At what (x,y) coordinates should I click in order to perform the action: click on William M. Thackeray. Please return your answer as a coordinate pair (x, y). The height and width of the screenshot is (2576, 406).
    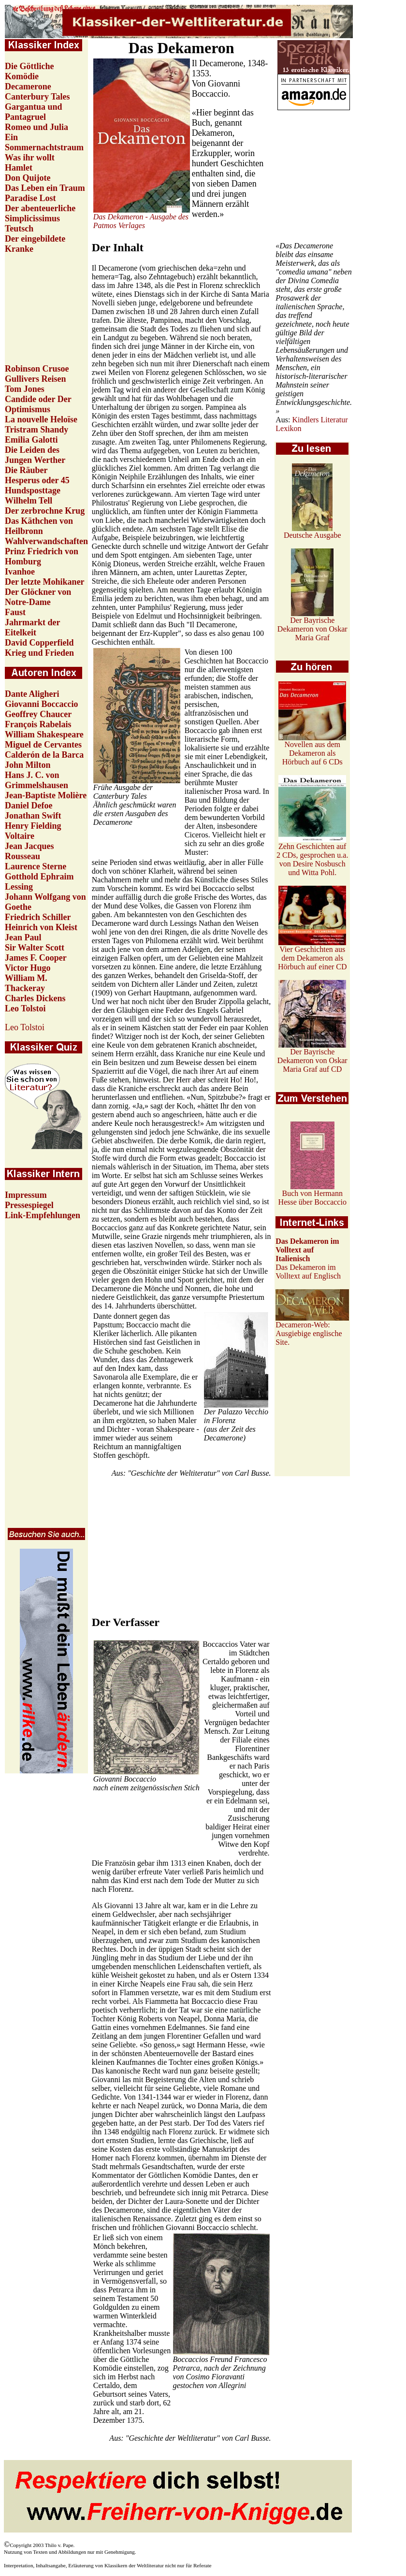
    Looking at the image, I should click on (26, 983).